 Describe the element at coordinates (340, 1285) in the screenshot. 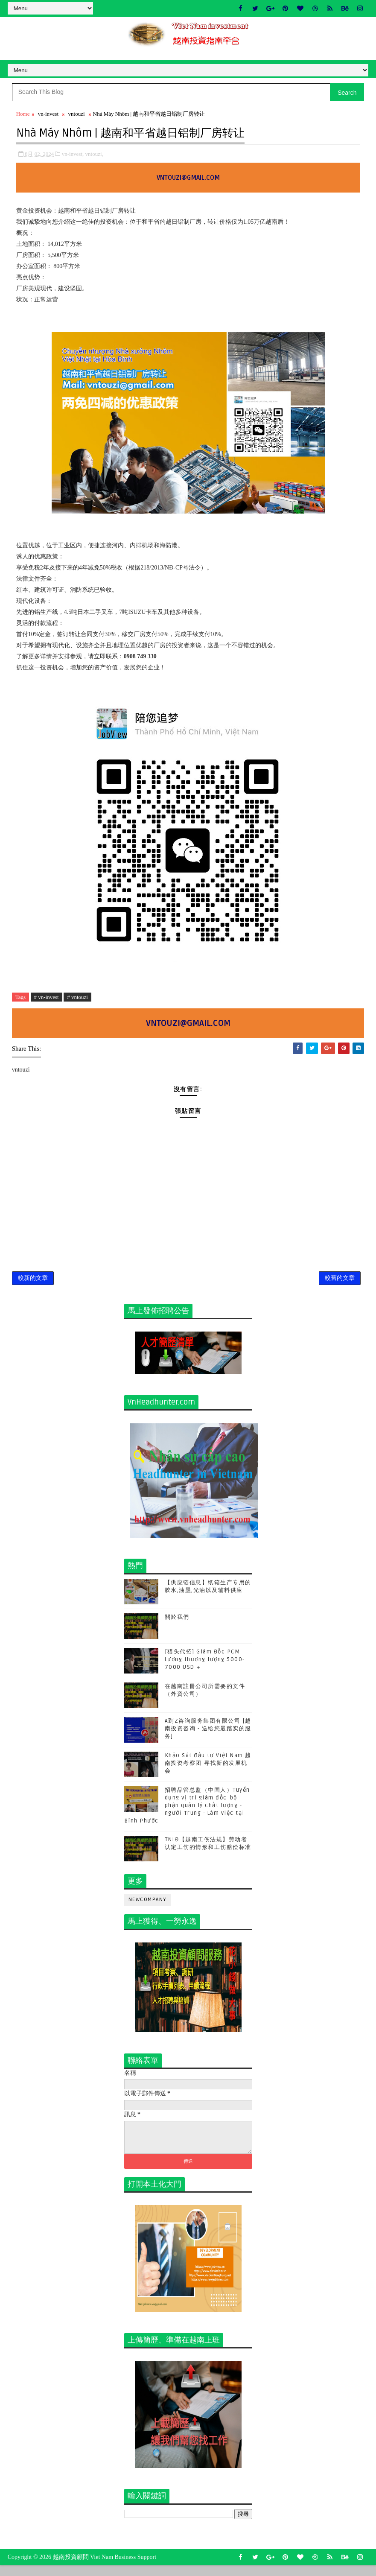

I see `較舊的文章` at that location.